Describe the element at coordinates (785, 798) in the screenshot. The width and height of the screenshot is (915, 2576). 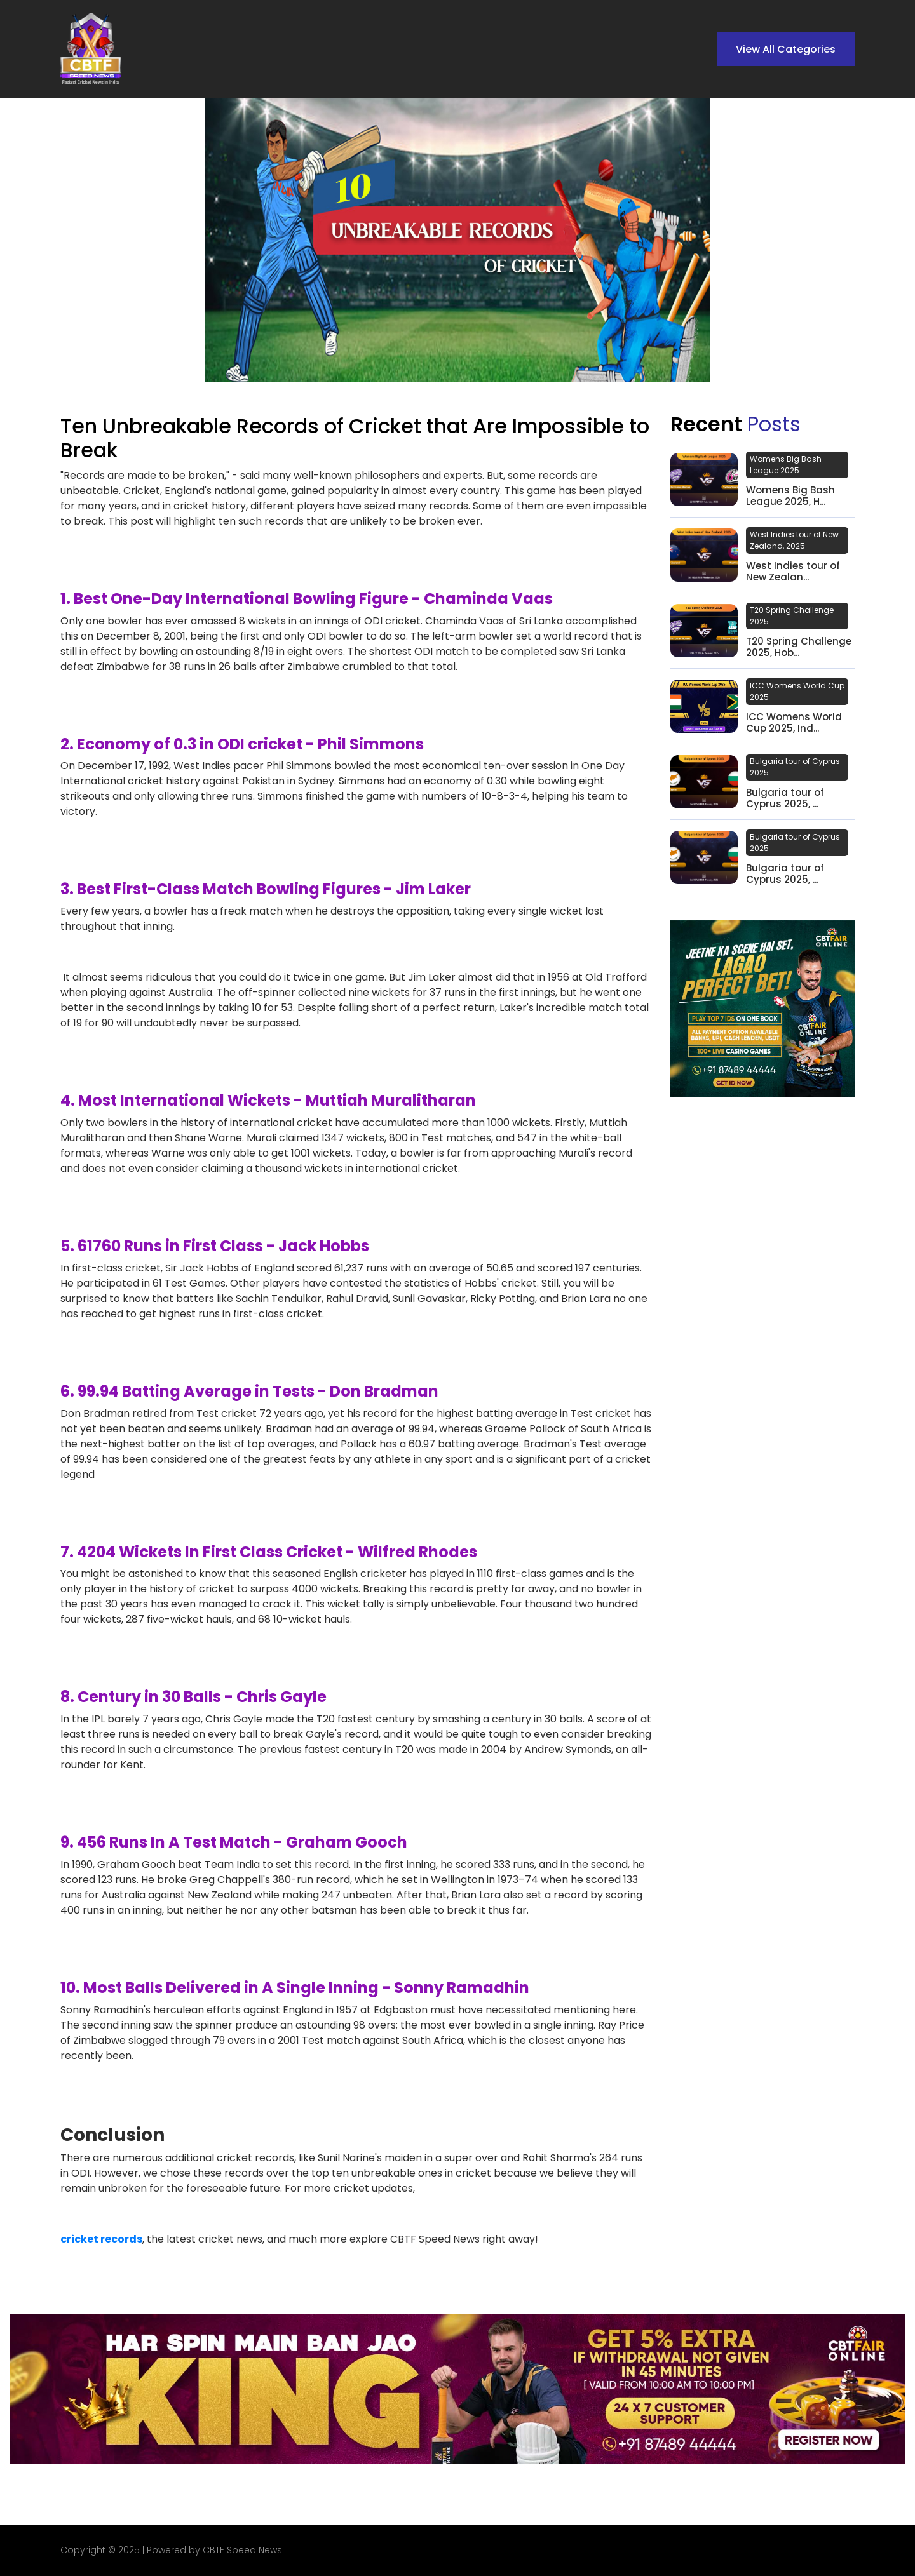
I see `Bulgaria tour of Cyprus 2025, ...` at that location.